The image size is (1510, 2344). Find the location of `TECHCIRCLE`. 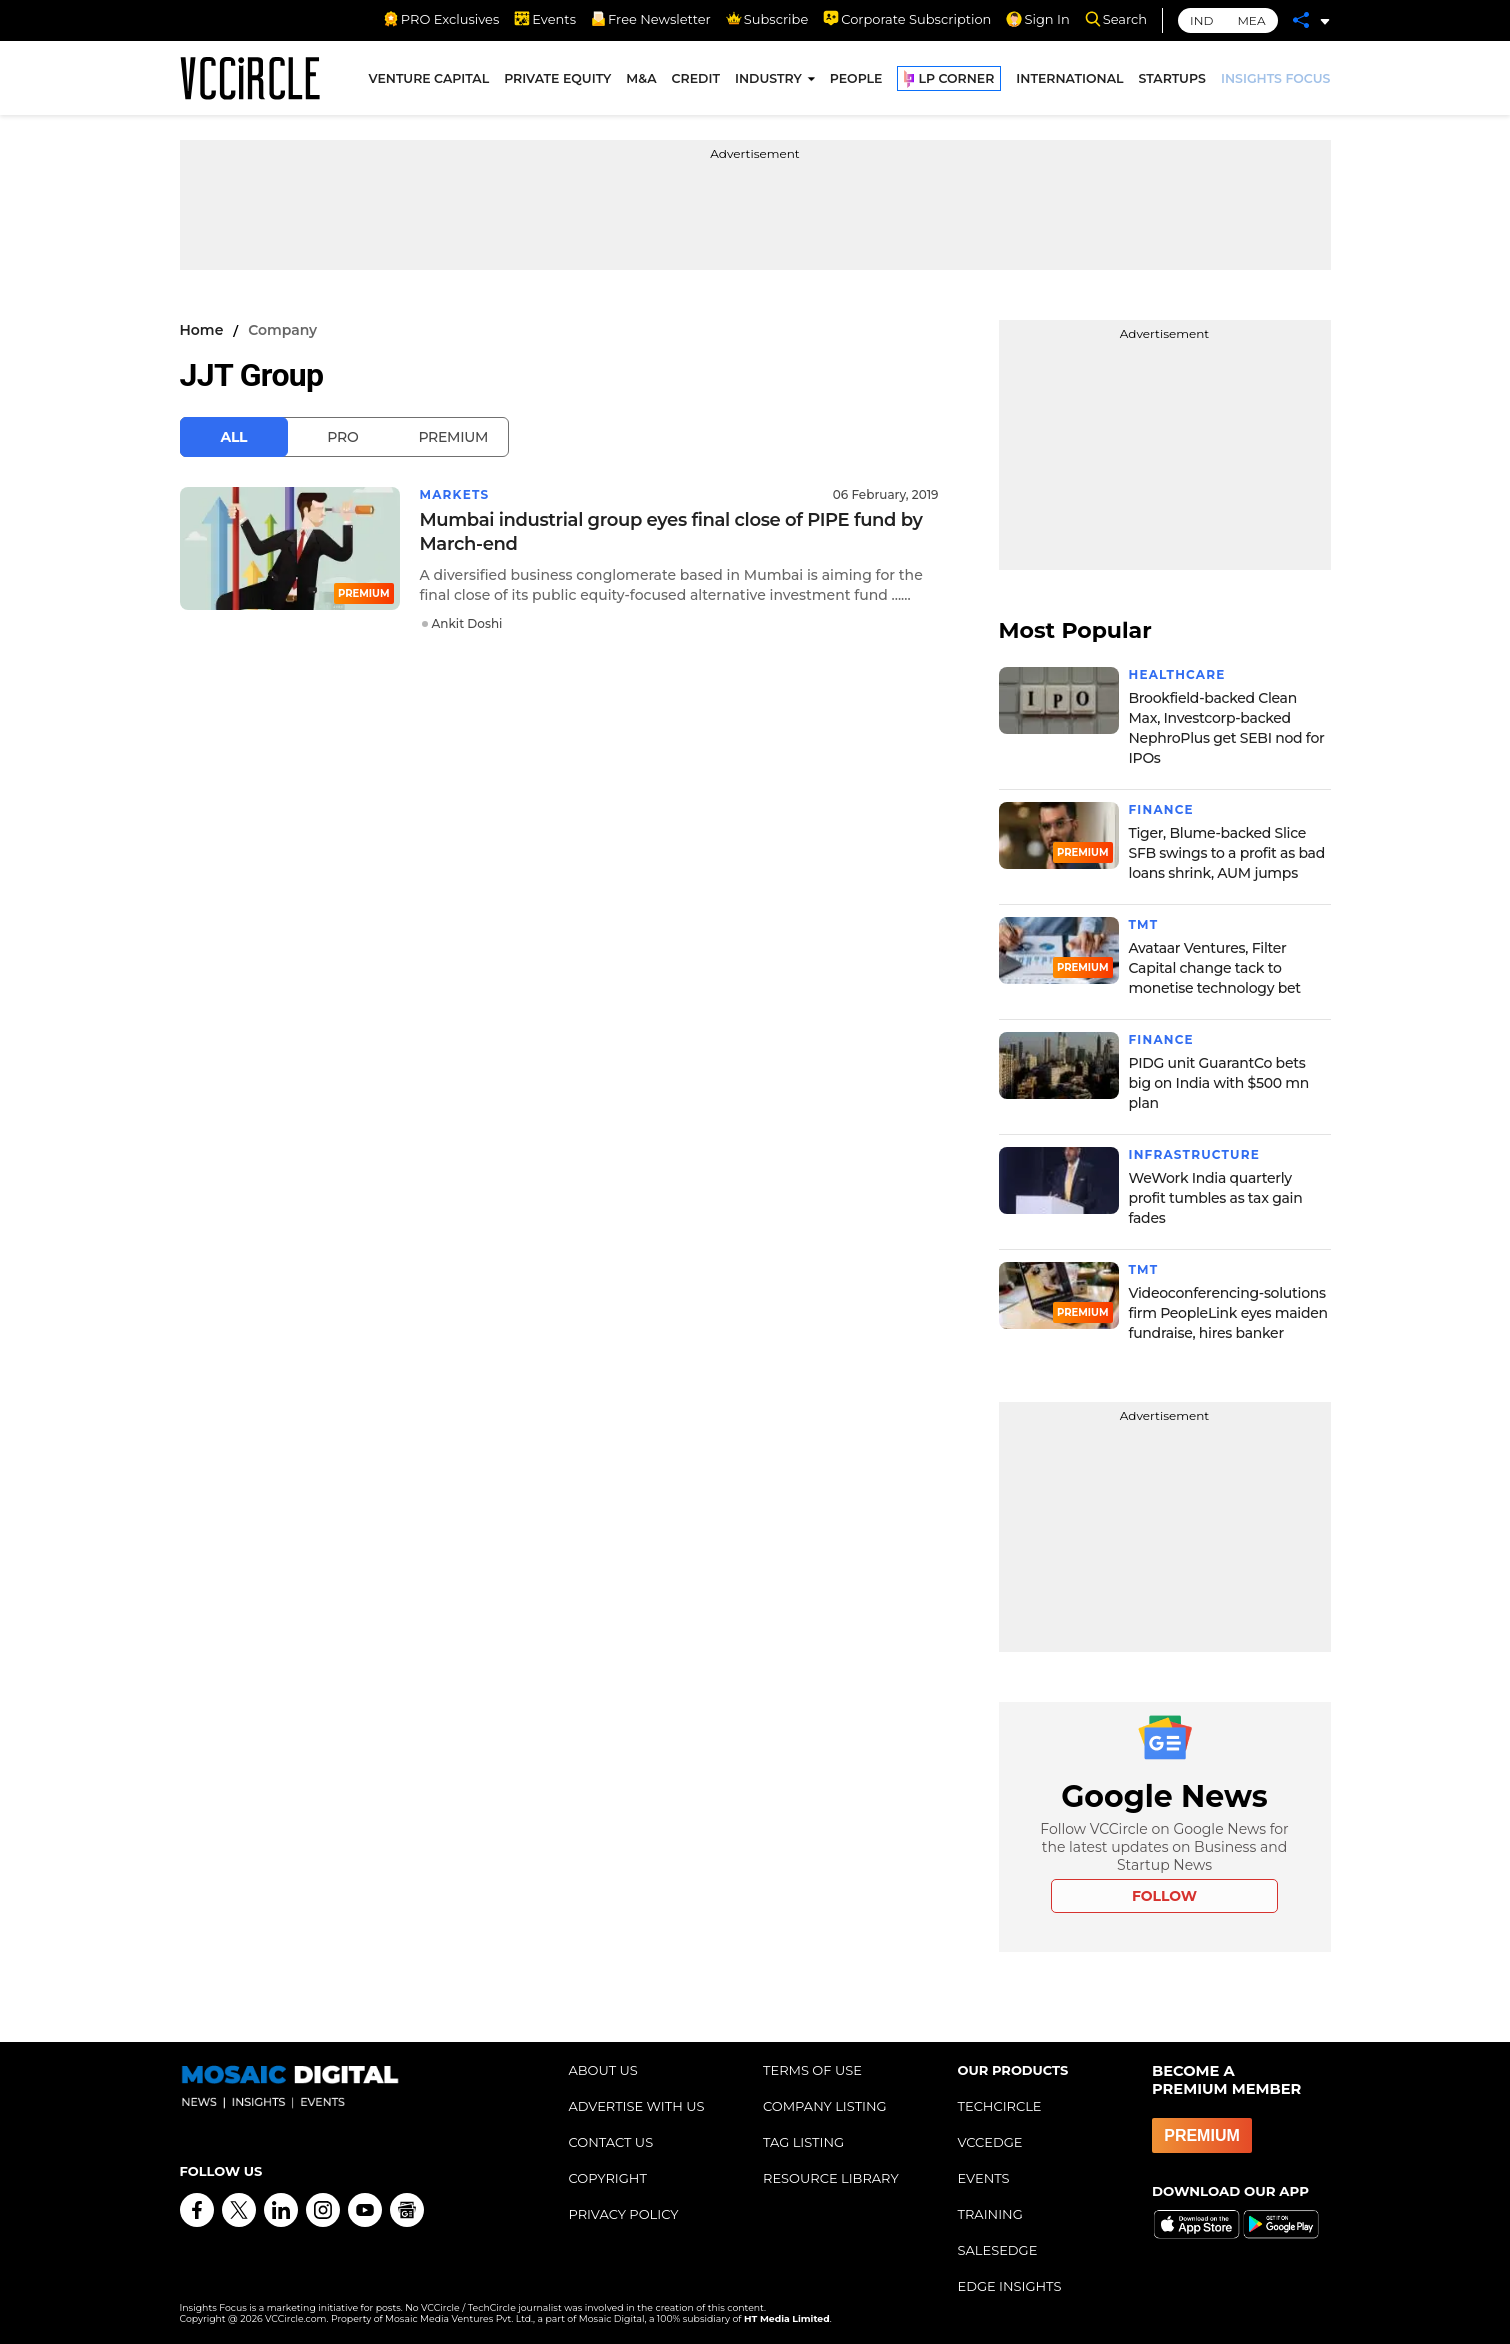

TECHCIRCLE is located at coordinates (1000, 2106).